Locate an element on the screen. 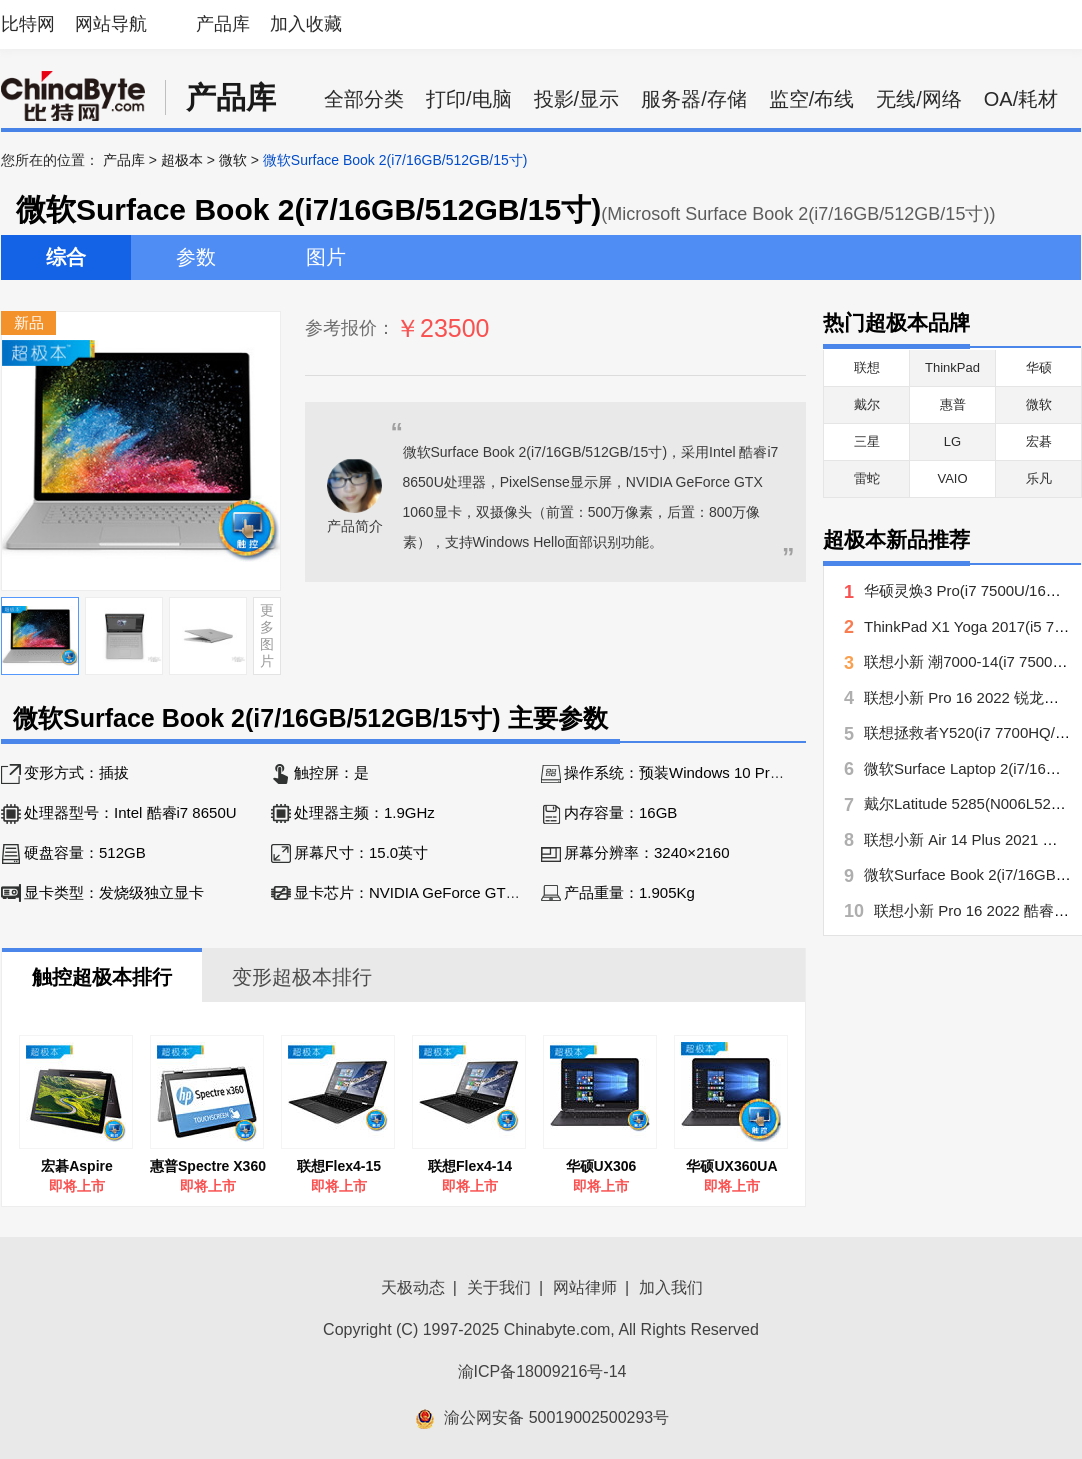 Image resolution: width=1082 pixels, height=1459 pixels. 无线/网络 is located at coordinates (919, 99).